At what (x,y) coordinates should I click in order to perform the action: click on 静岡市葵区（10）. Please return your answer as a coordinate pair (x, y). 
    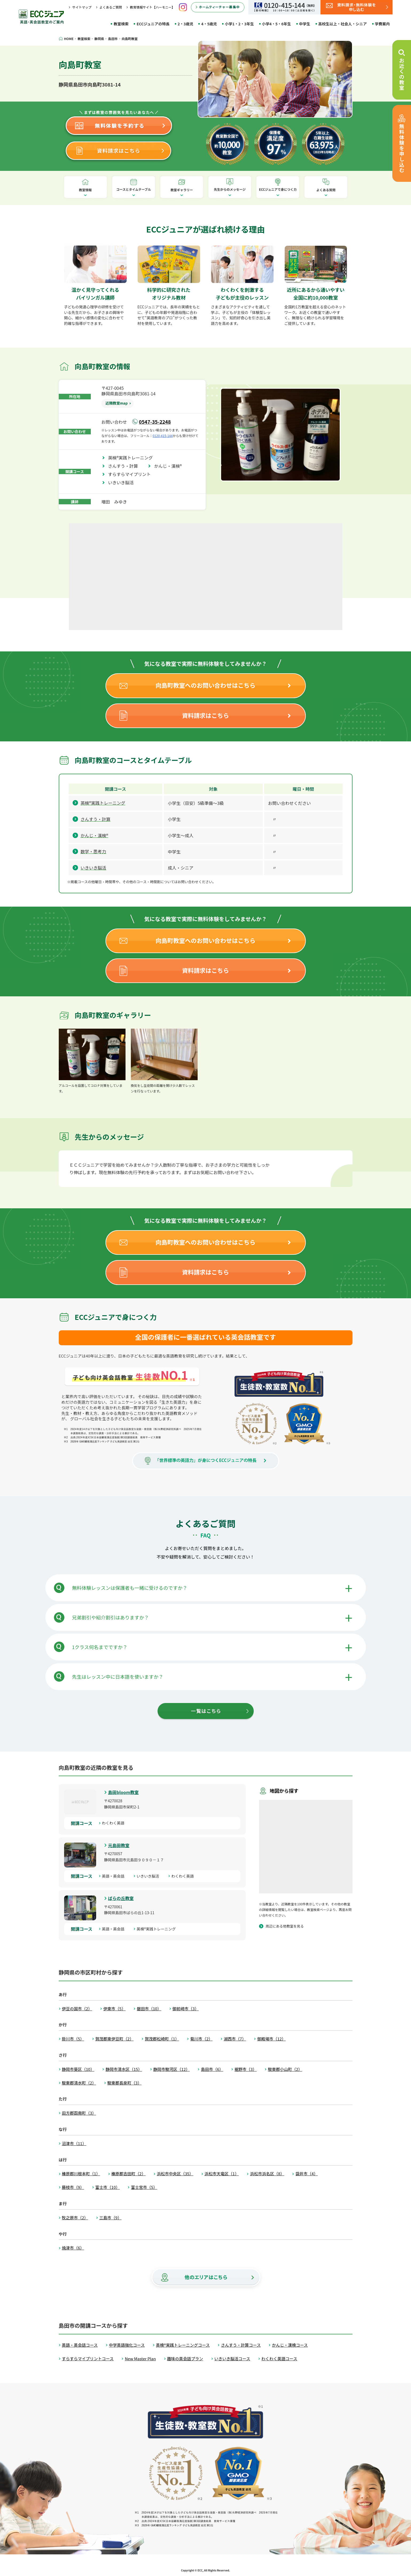
    Looking at the image, I should click on (78, 2069).